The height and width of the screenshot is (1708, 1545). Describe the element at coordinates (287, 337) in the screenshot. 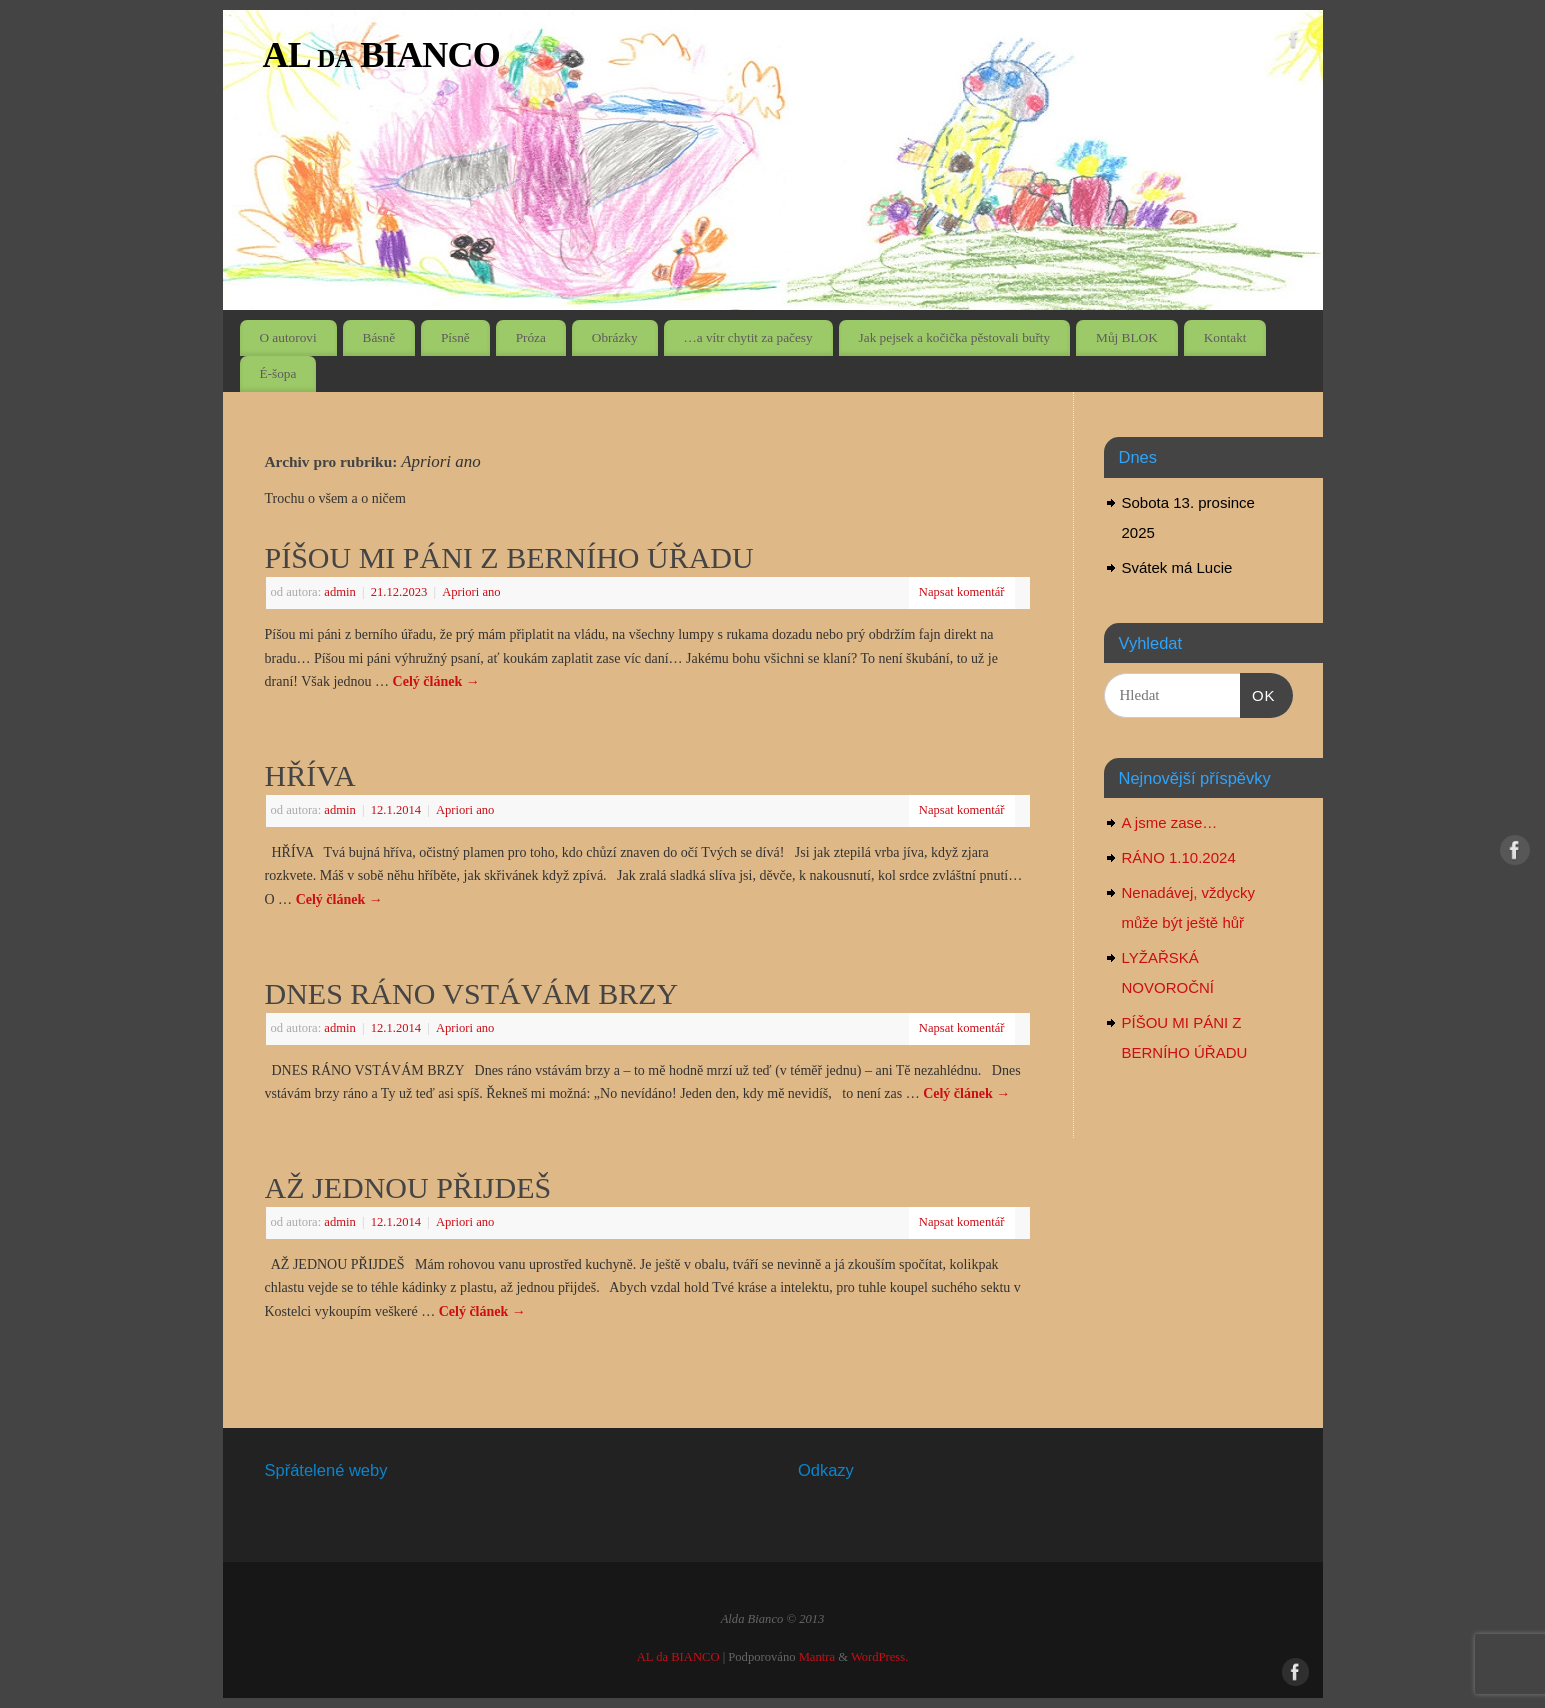

I see `O autorovi` at that location.